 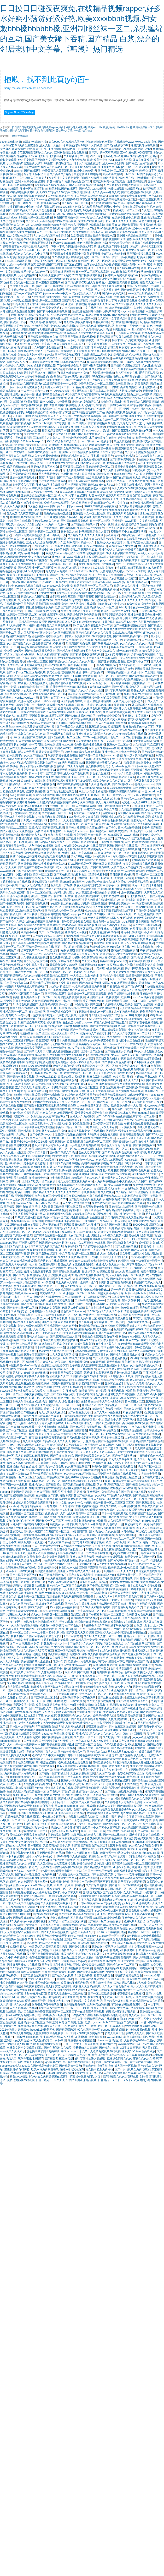 What do you see at coordinates (146, 1986) in the screenshot?
I see `黑人又大又粗弄得我好爽` at bounding box center [146, 1986].